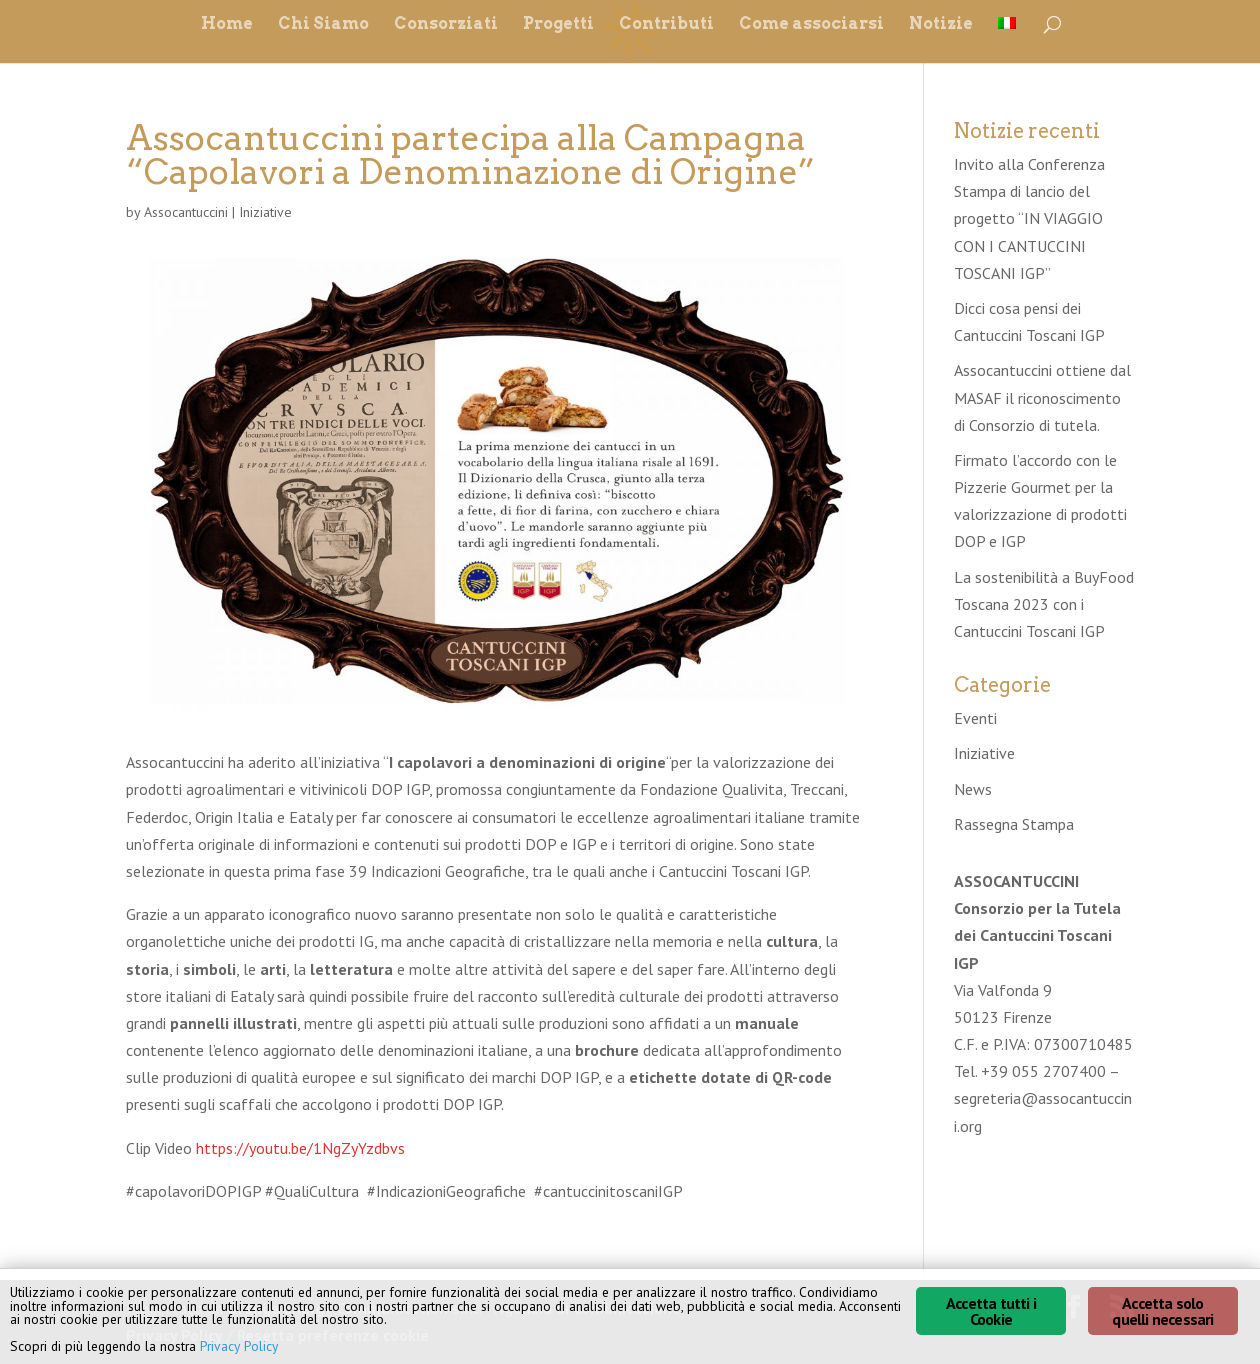 This screenshot has width=1260, height=1364. Describe the element at coordinates (1014, 824) in the screenshot. I see `Rassegna Stampa` at that location.